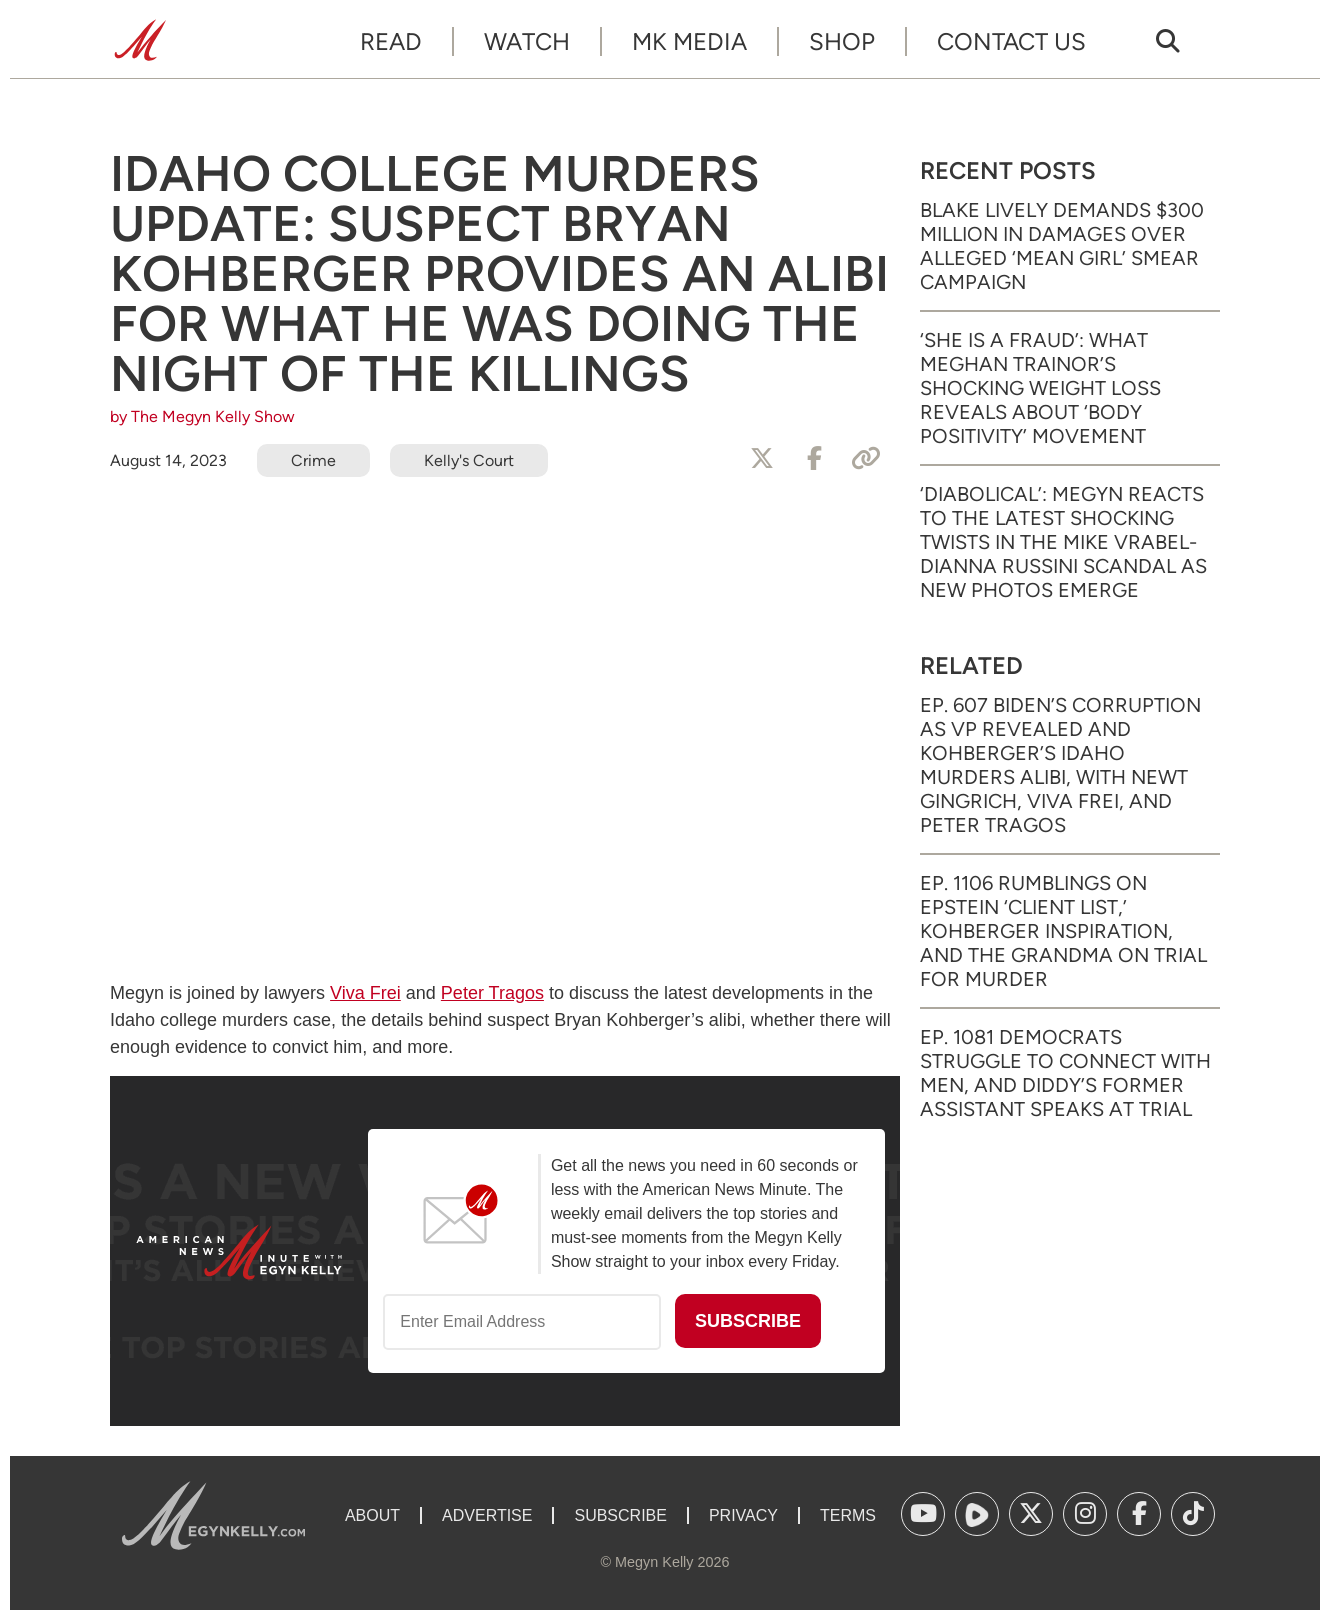 The height and width of the screenshot is (1620, 1330). What do you see at coordinates (487, 1515) in the screenshot?
I see `Advertise` at bounding box center [487, 1515].